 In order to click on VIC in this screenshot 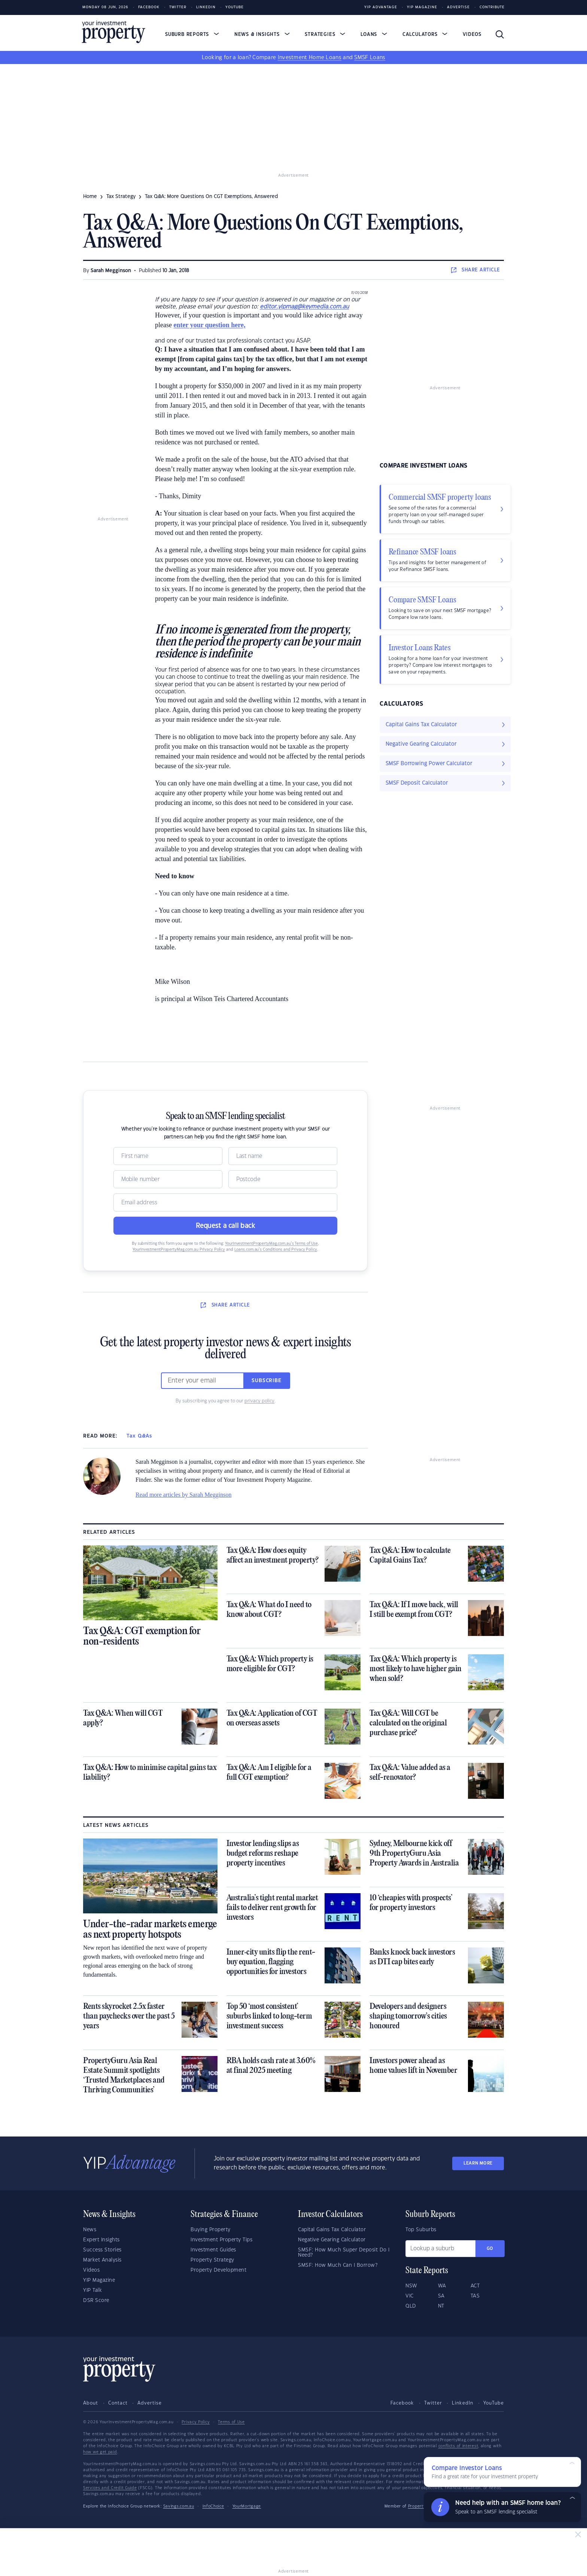, I will do `click(409, 2296)`.